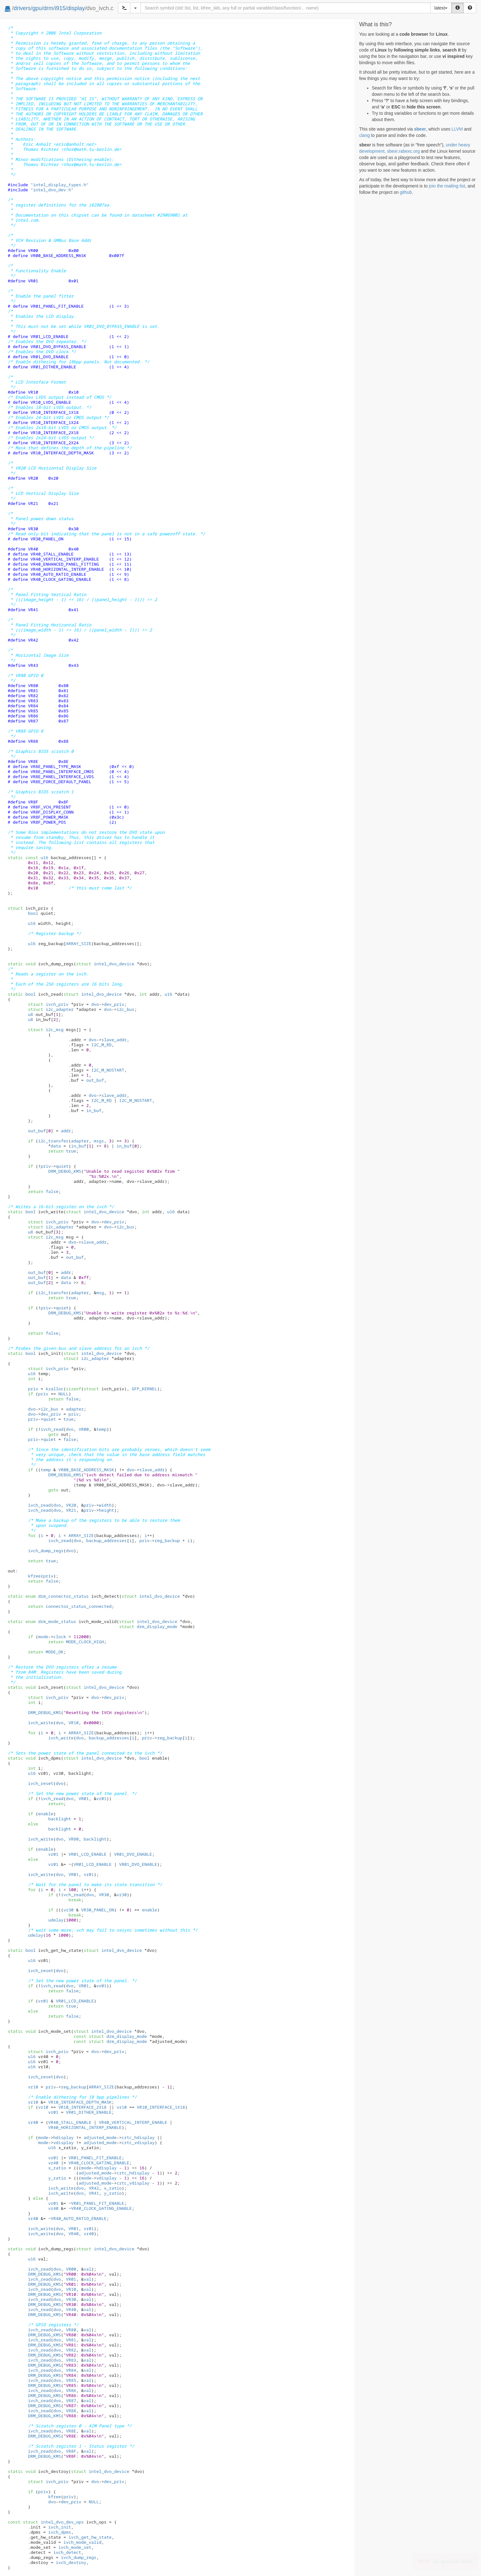  What do you see at coordinates (100, 1292) in the screenshot?
I see `msg` at bounding box center [100, 1292].